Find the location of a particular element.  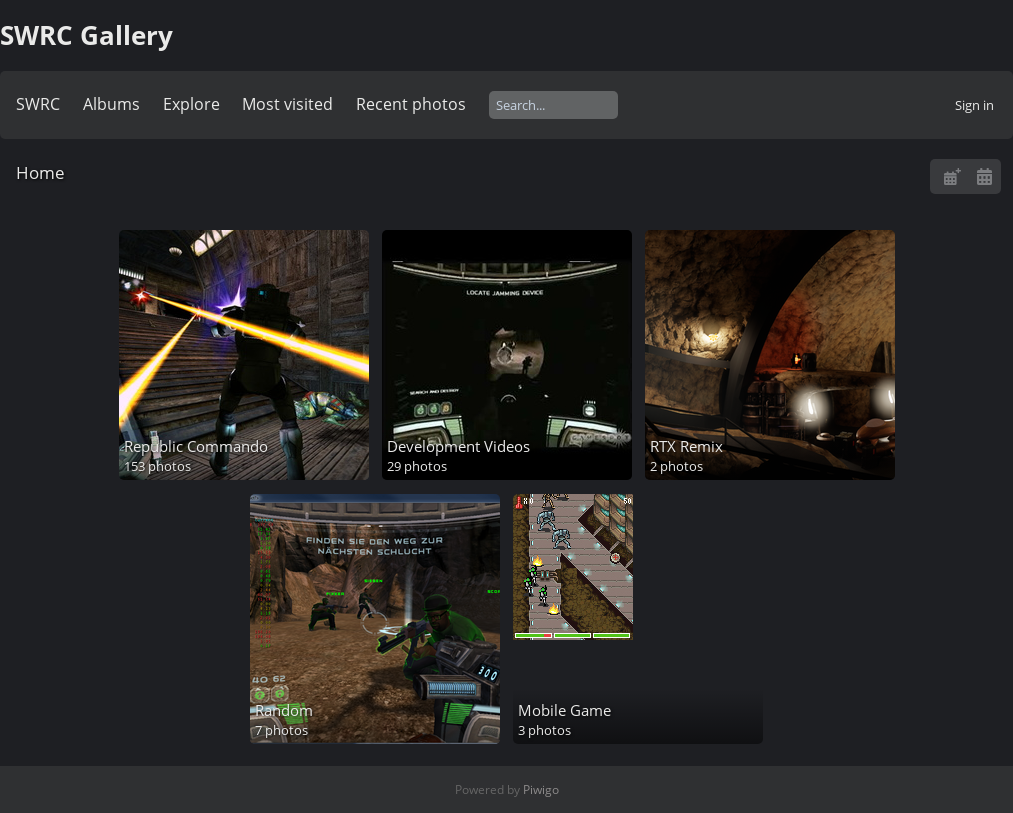

Piwigo is located at coordinates (541, 789).